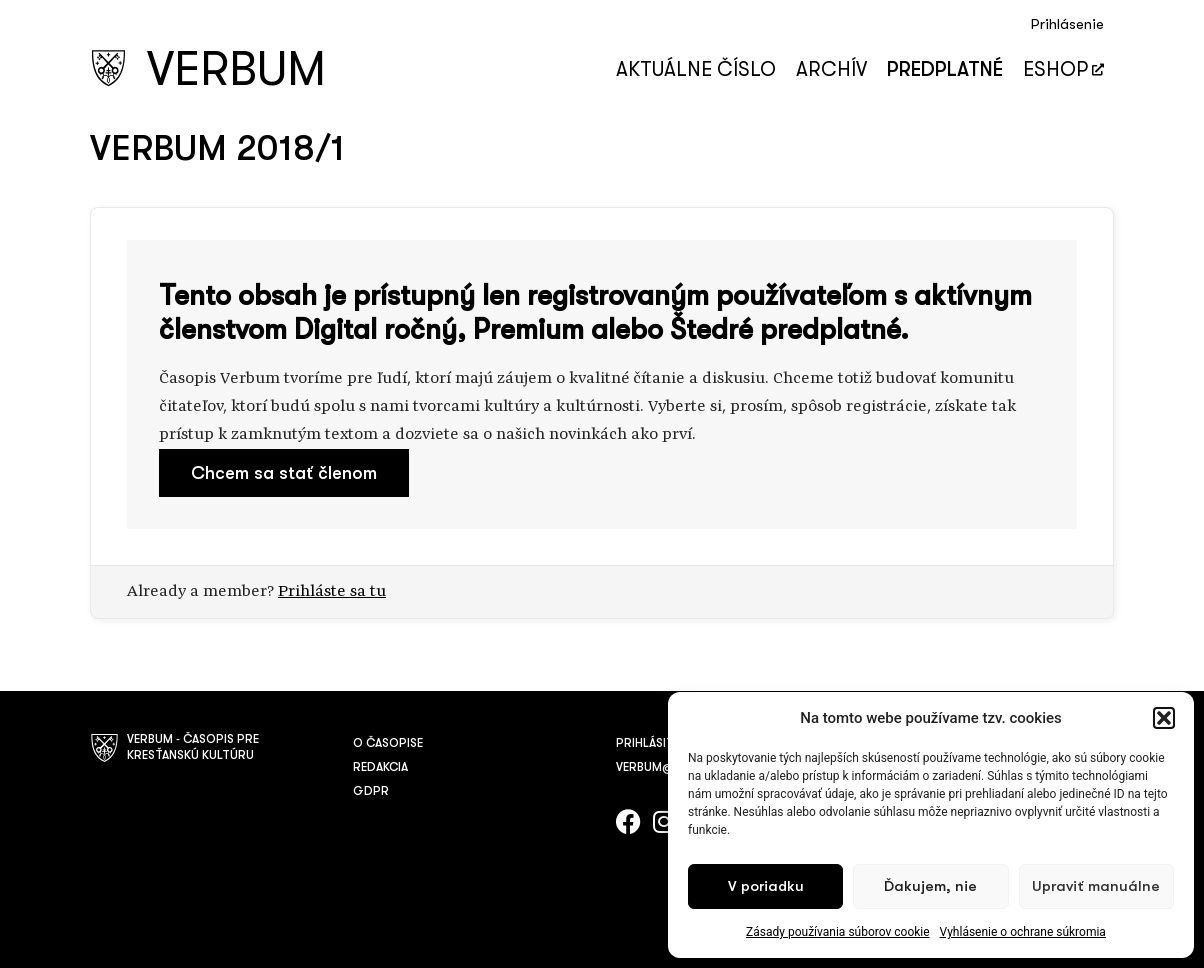  I want to click on Upraviť manuálne, so click(1096, 886).